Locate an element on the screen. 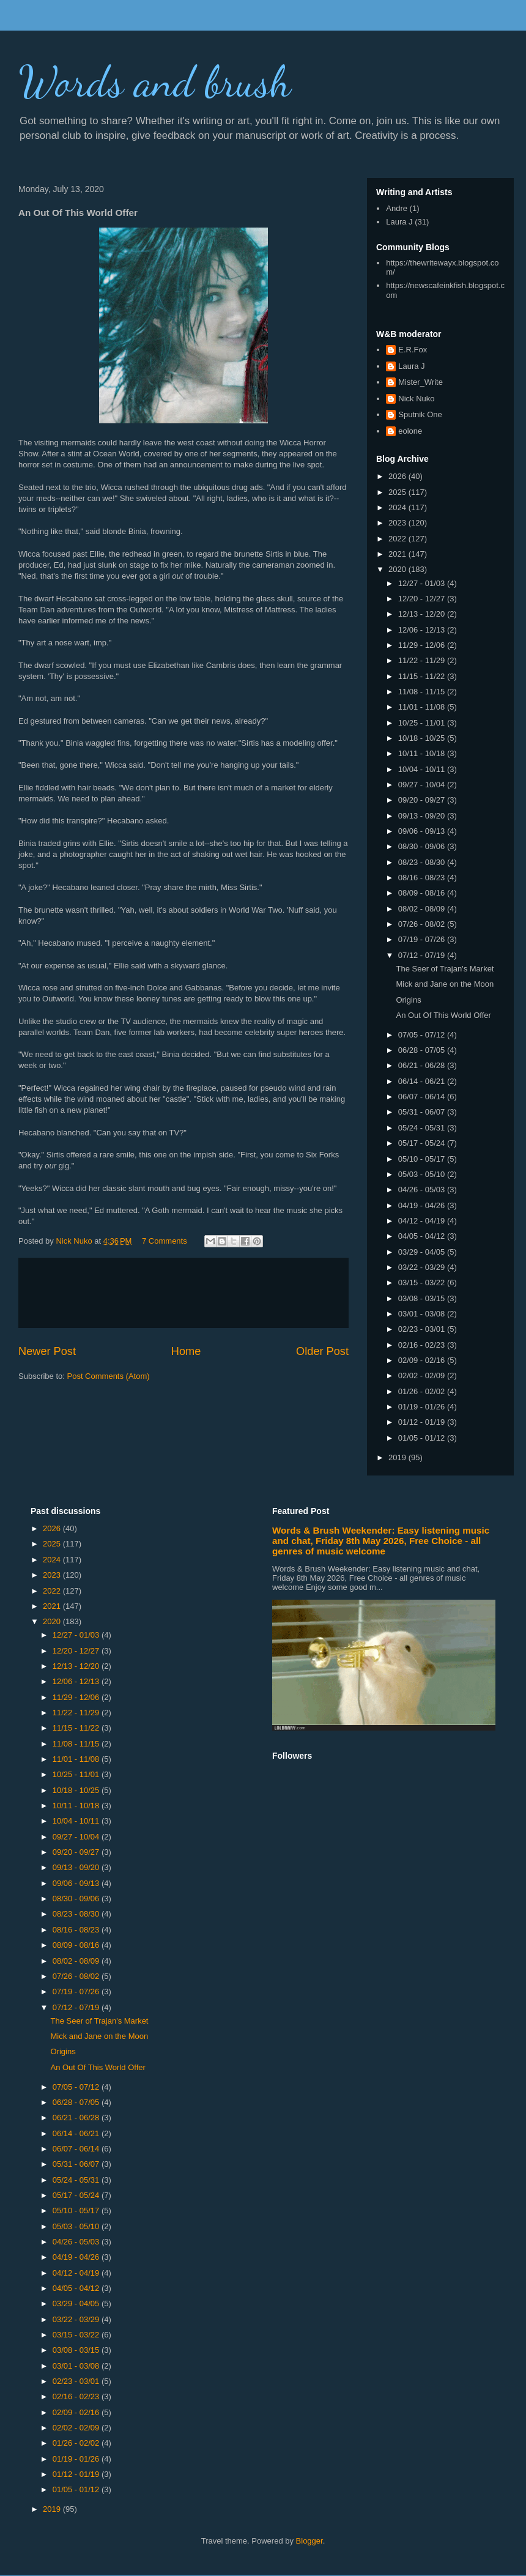 The image size is (526, 2576). 05/17 - 05/24 is located at coordinates (422, 1143).